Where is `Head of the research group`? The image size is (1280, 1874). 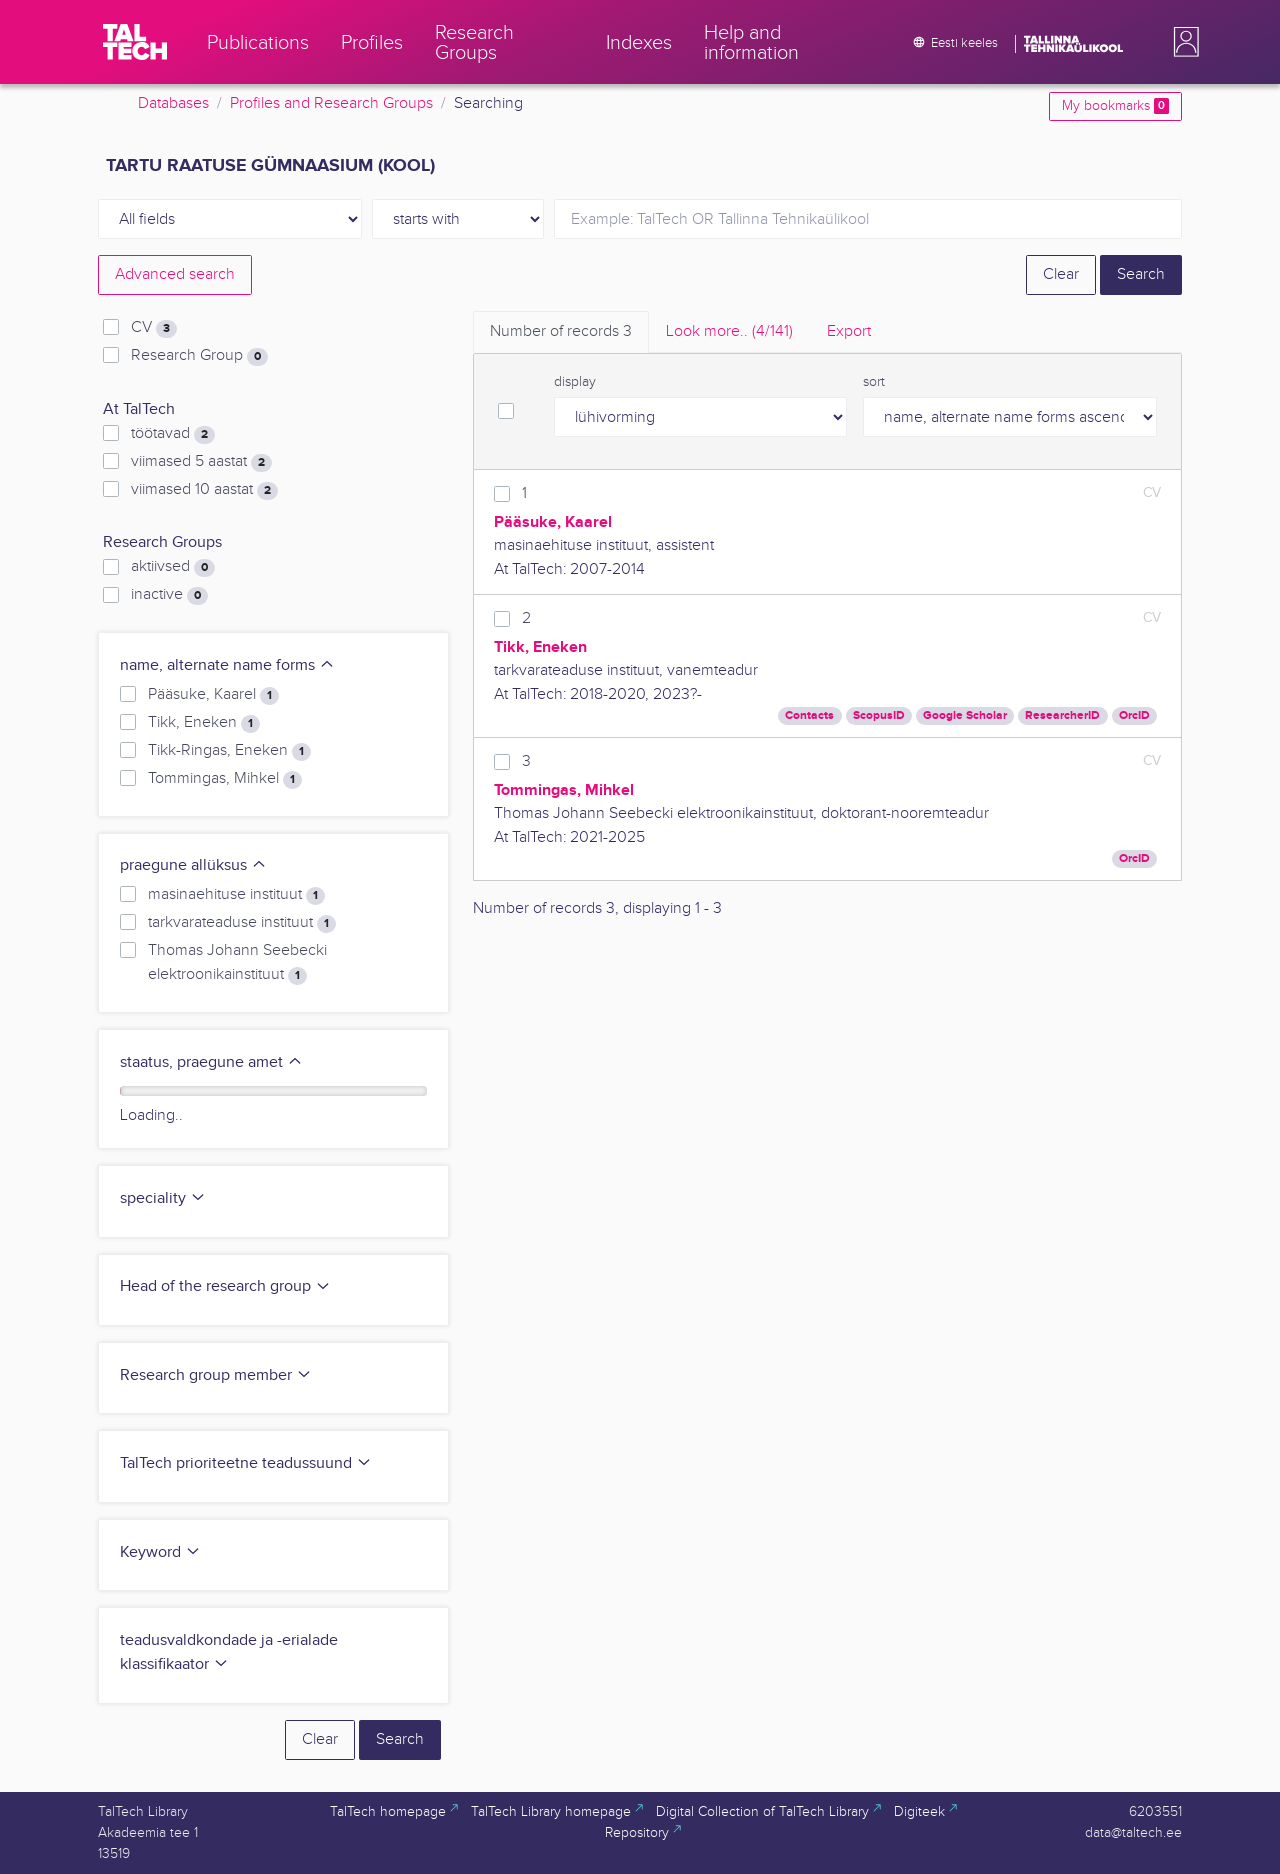 Head of the research group is located at coordinates (225, 1286).